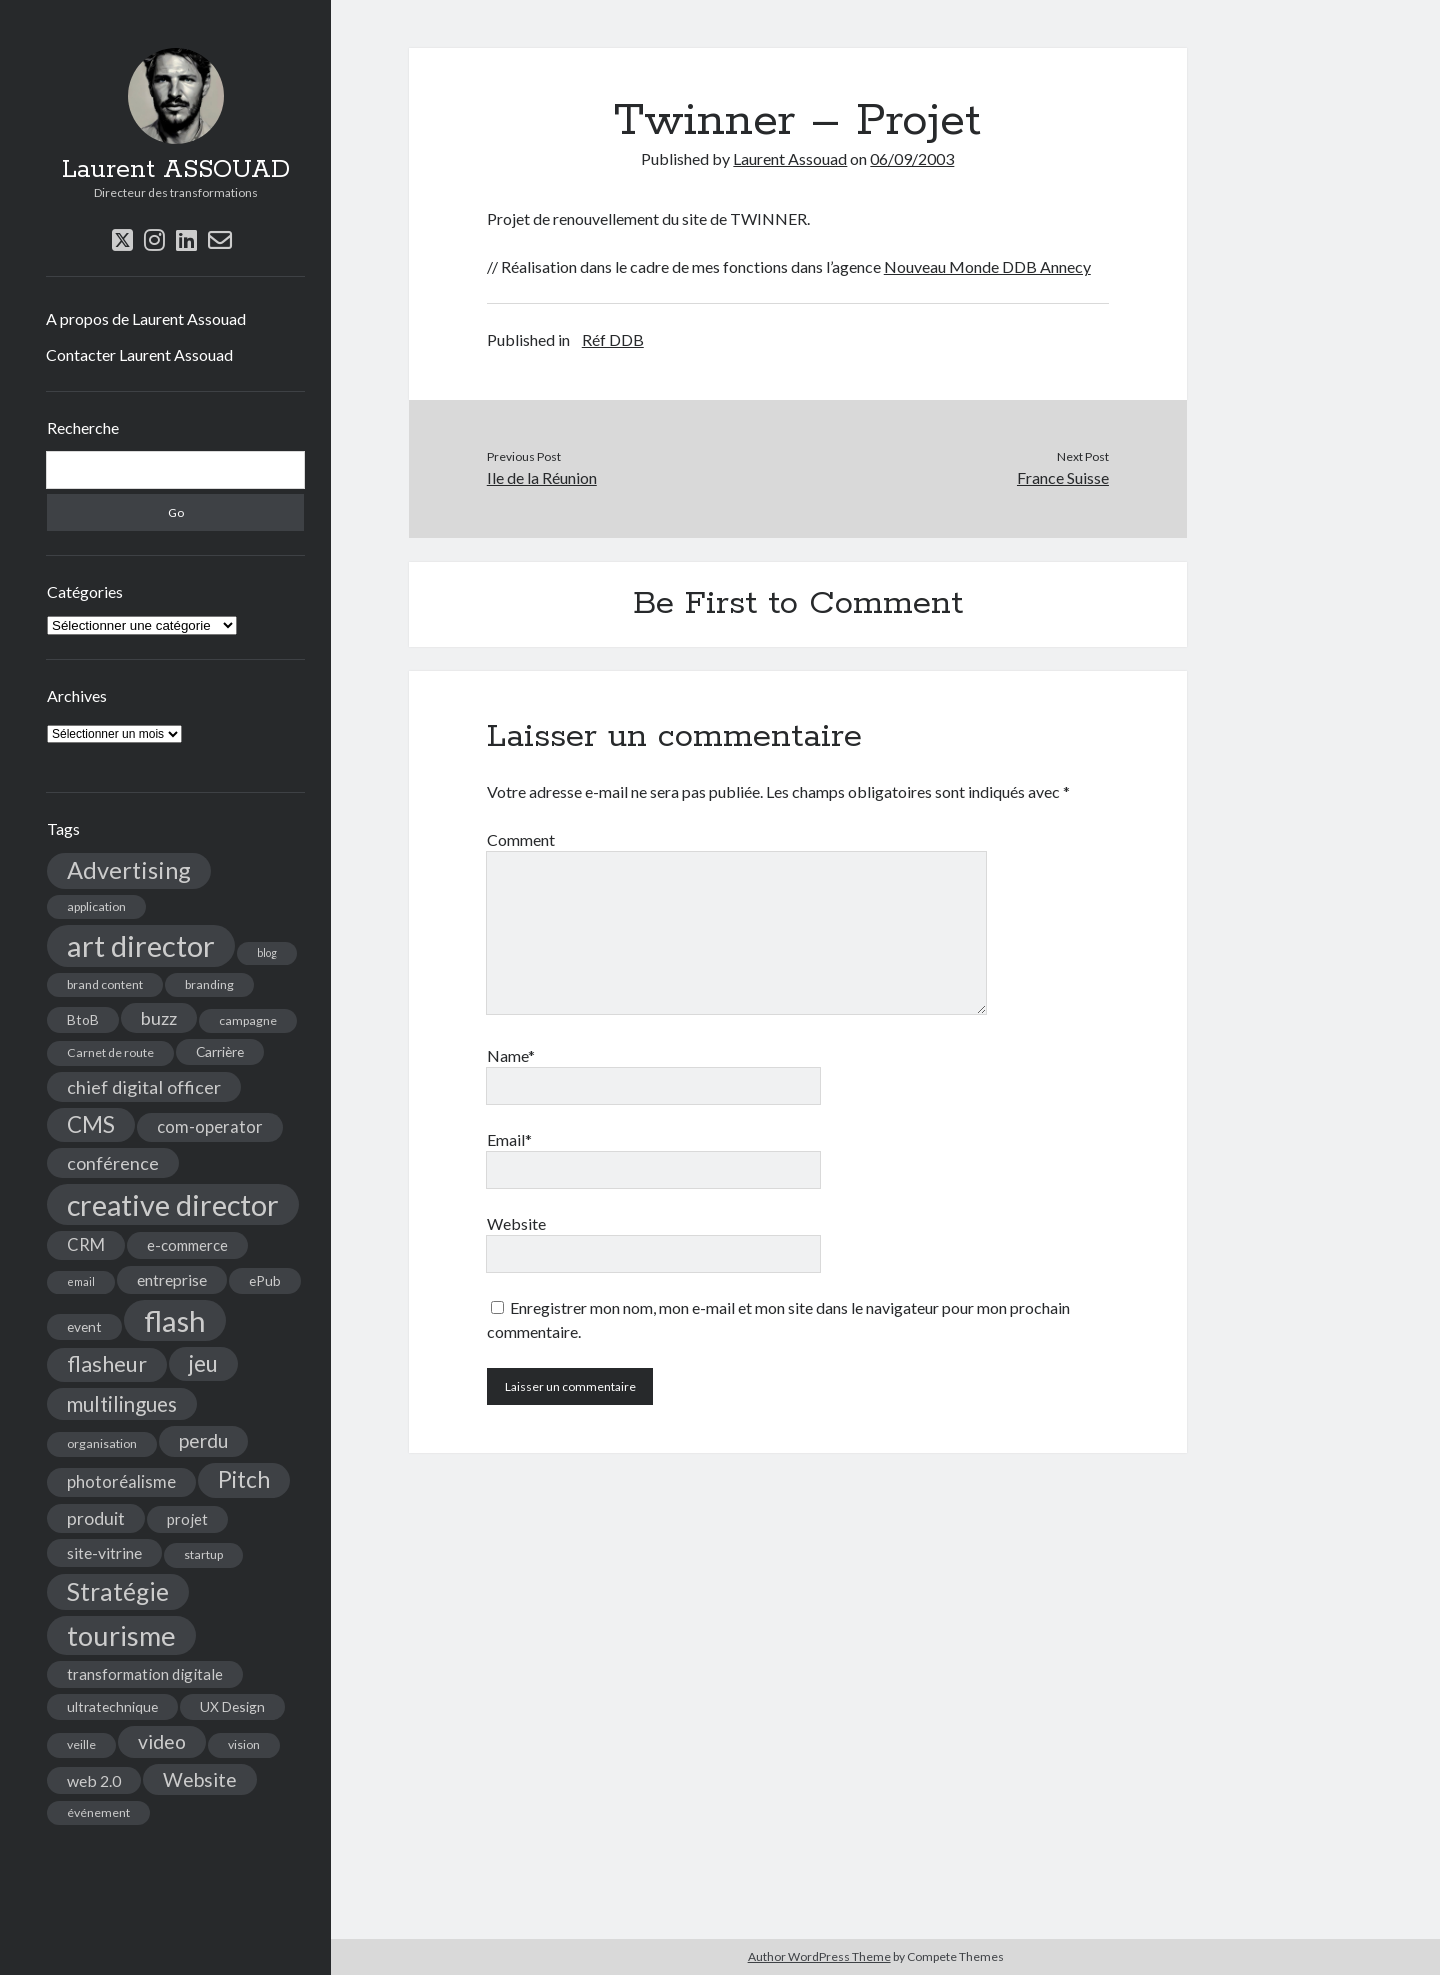 This screenshot has height=1975, width=1440. Describe the element at coordinates (145, 1674) in the screenshot. I see `transformation digitale [transformation digitale (6 éléments)]` at that location.